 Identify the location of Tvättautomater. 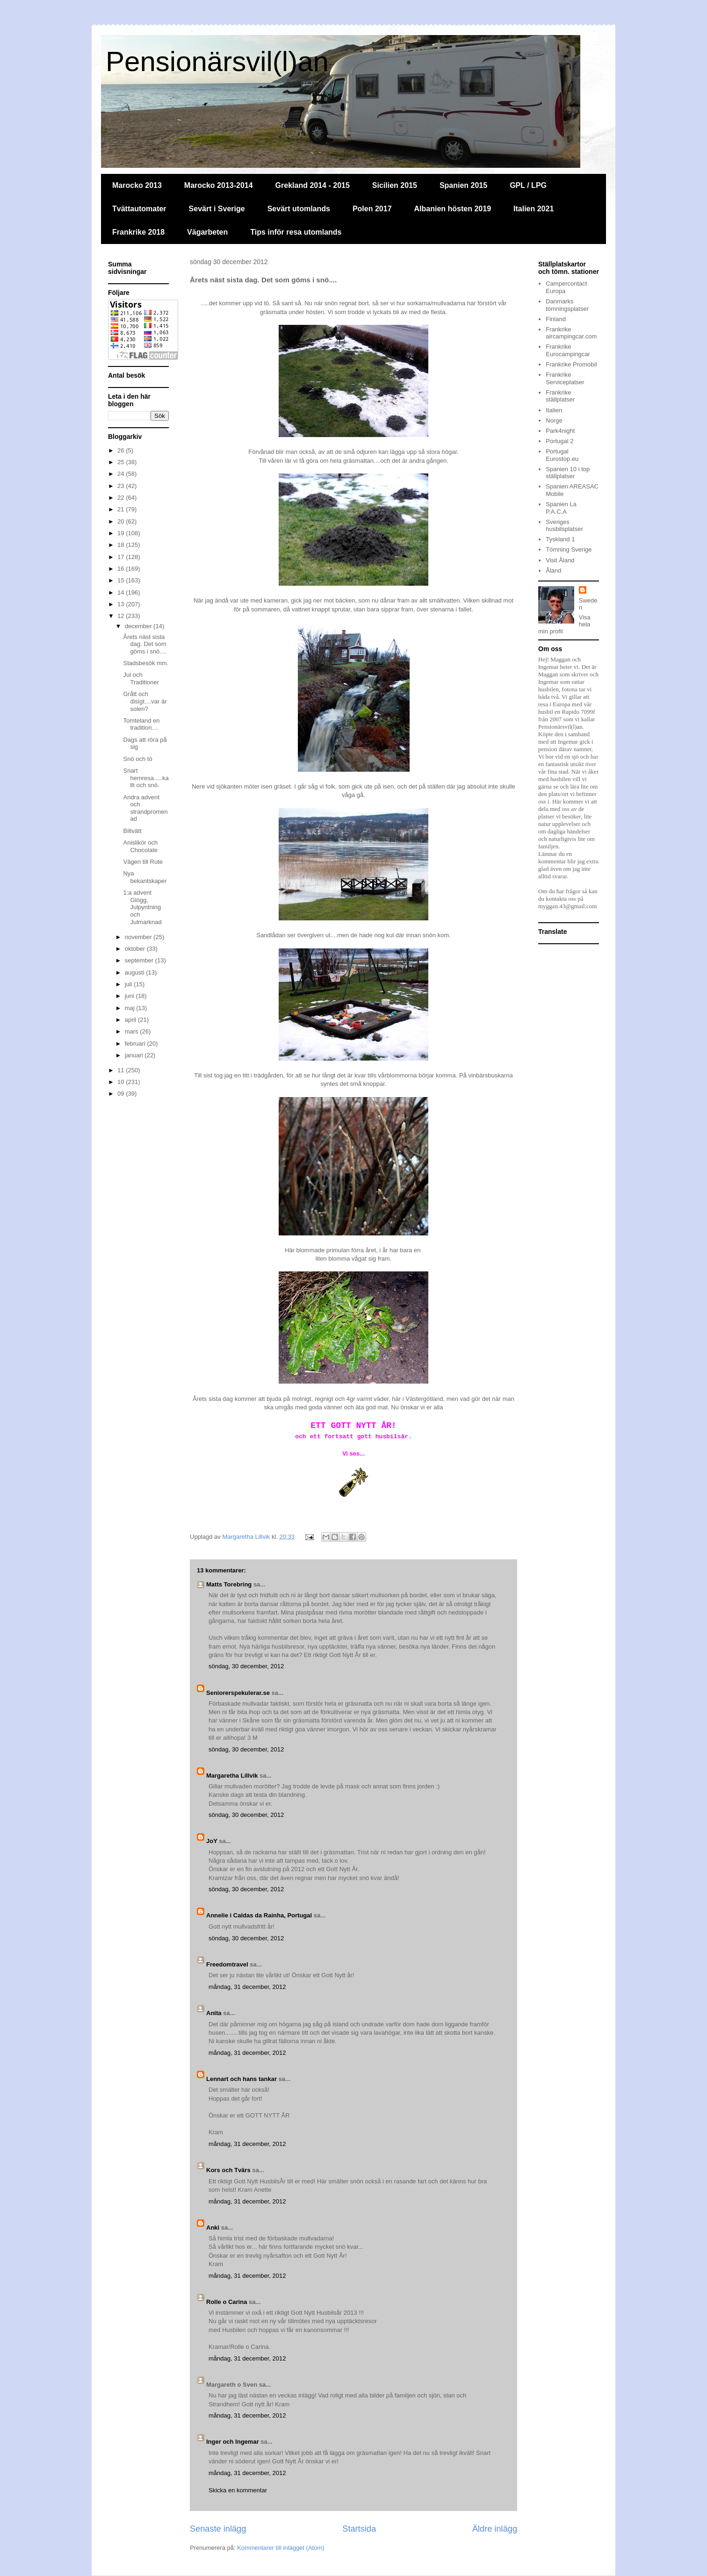
(139, 209).